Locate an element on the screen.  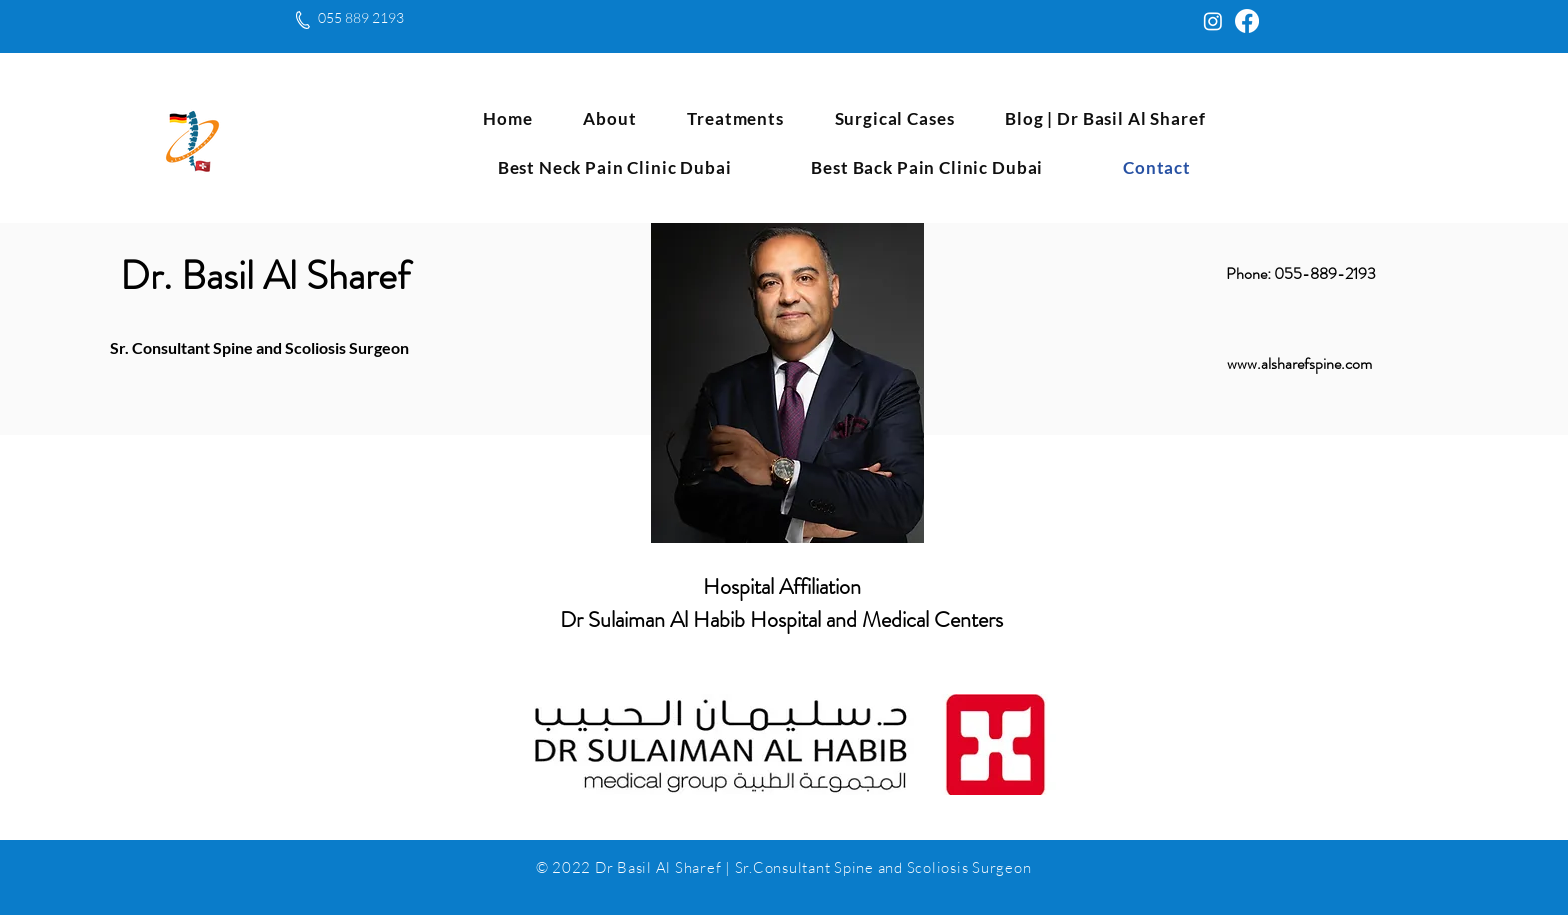
[Facebook] is located at coordinates (1247, 21).